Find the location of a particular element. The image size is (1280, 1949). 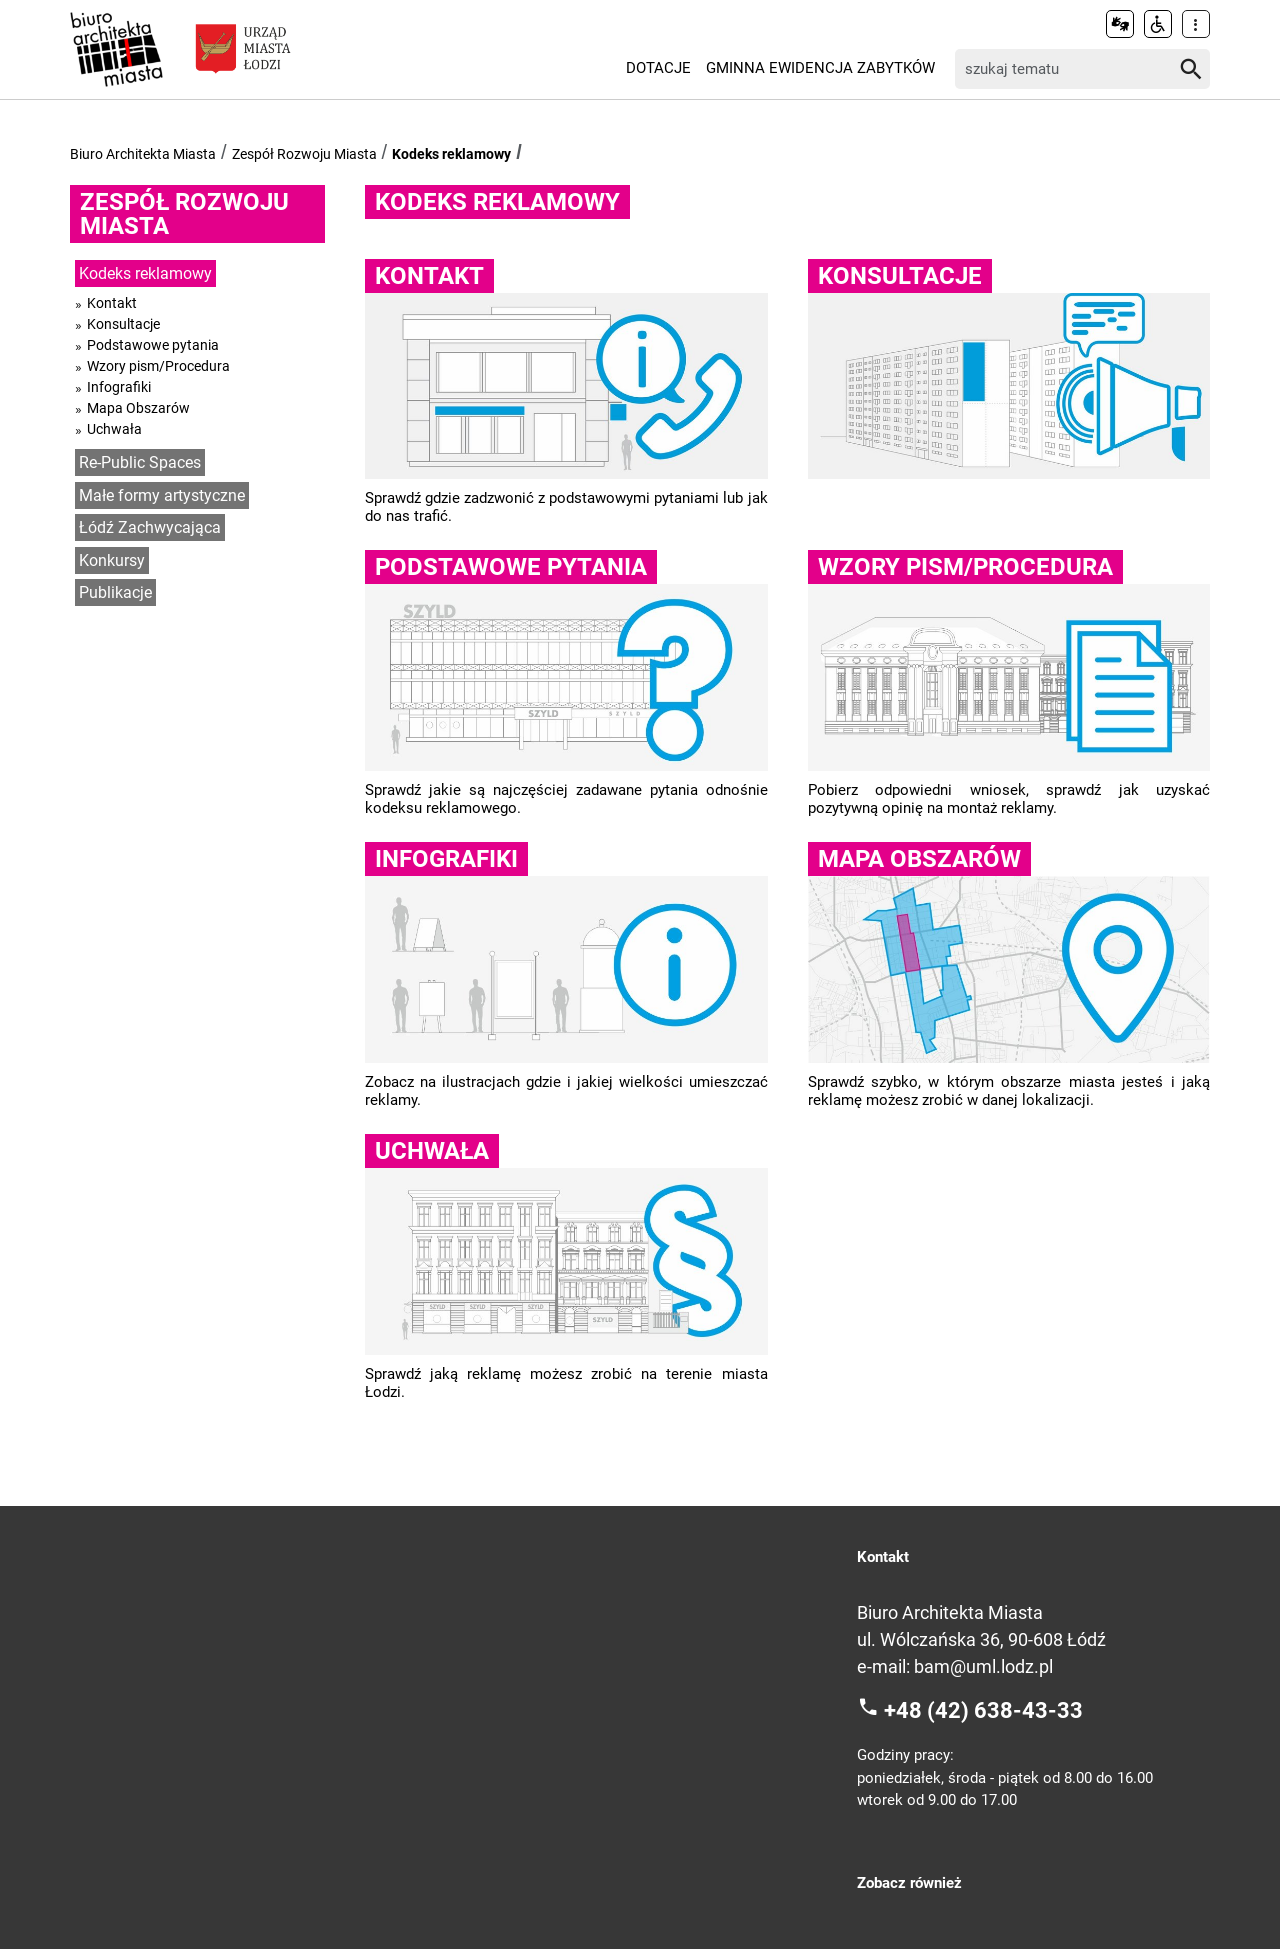

Re-Public Spaces is located at coordinates (140, 462).